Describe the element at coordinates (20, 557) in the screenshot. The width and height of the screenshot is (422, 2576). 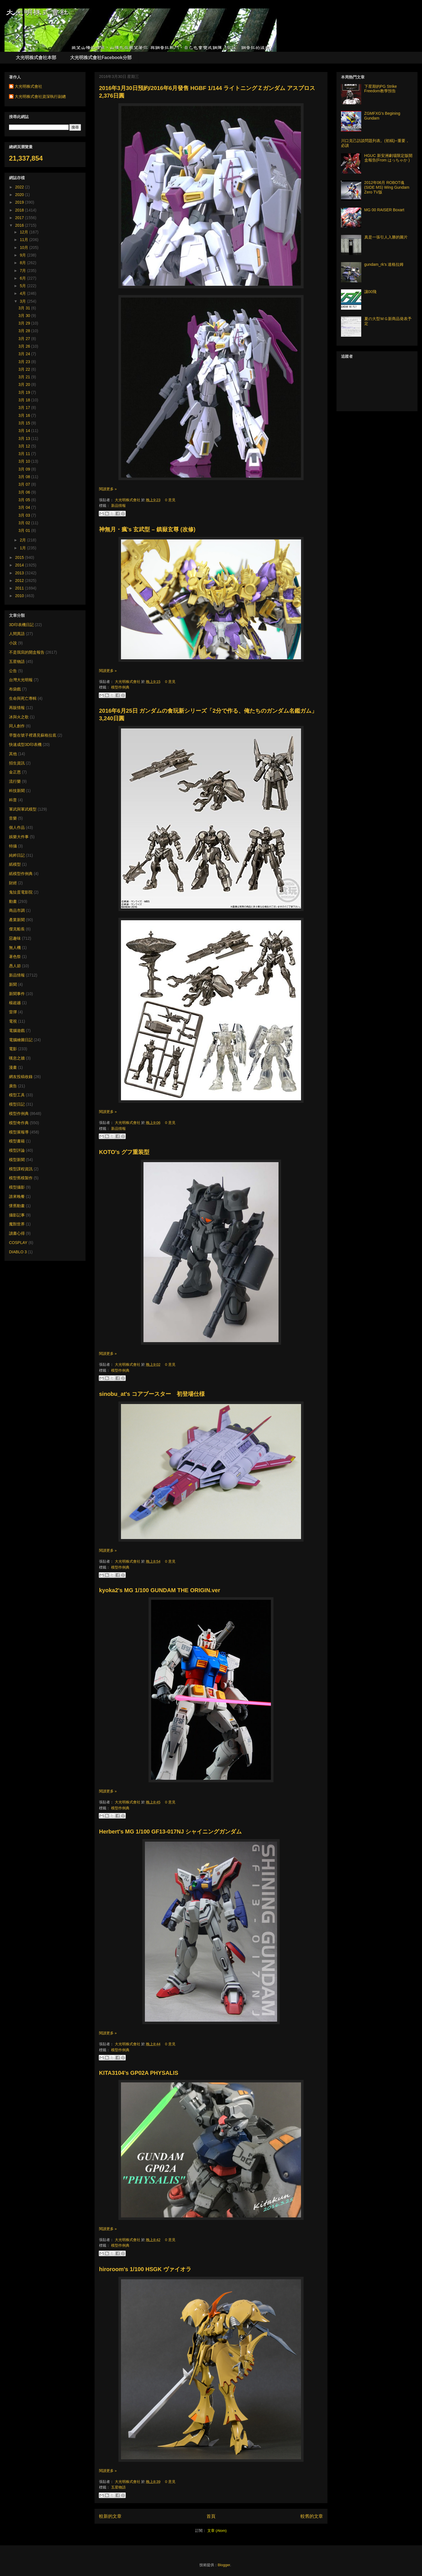
I see `2015` at that location.